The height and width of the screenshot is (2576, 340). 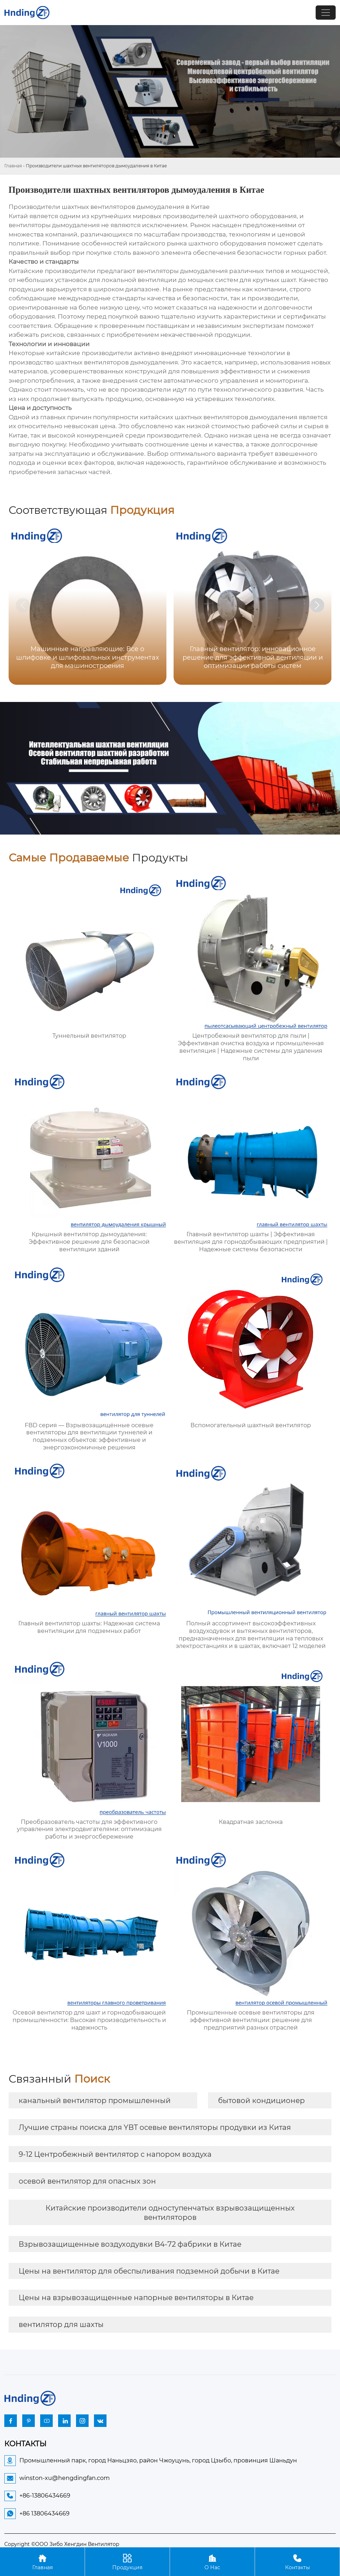 What do you see at coordinates (261, 2100) in the screenshot?
I see `бытовой кондиционер` at bounding box center [261, 2100].